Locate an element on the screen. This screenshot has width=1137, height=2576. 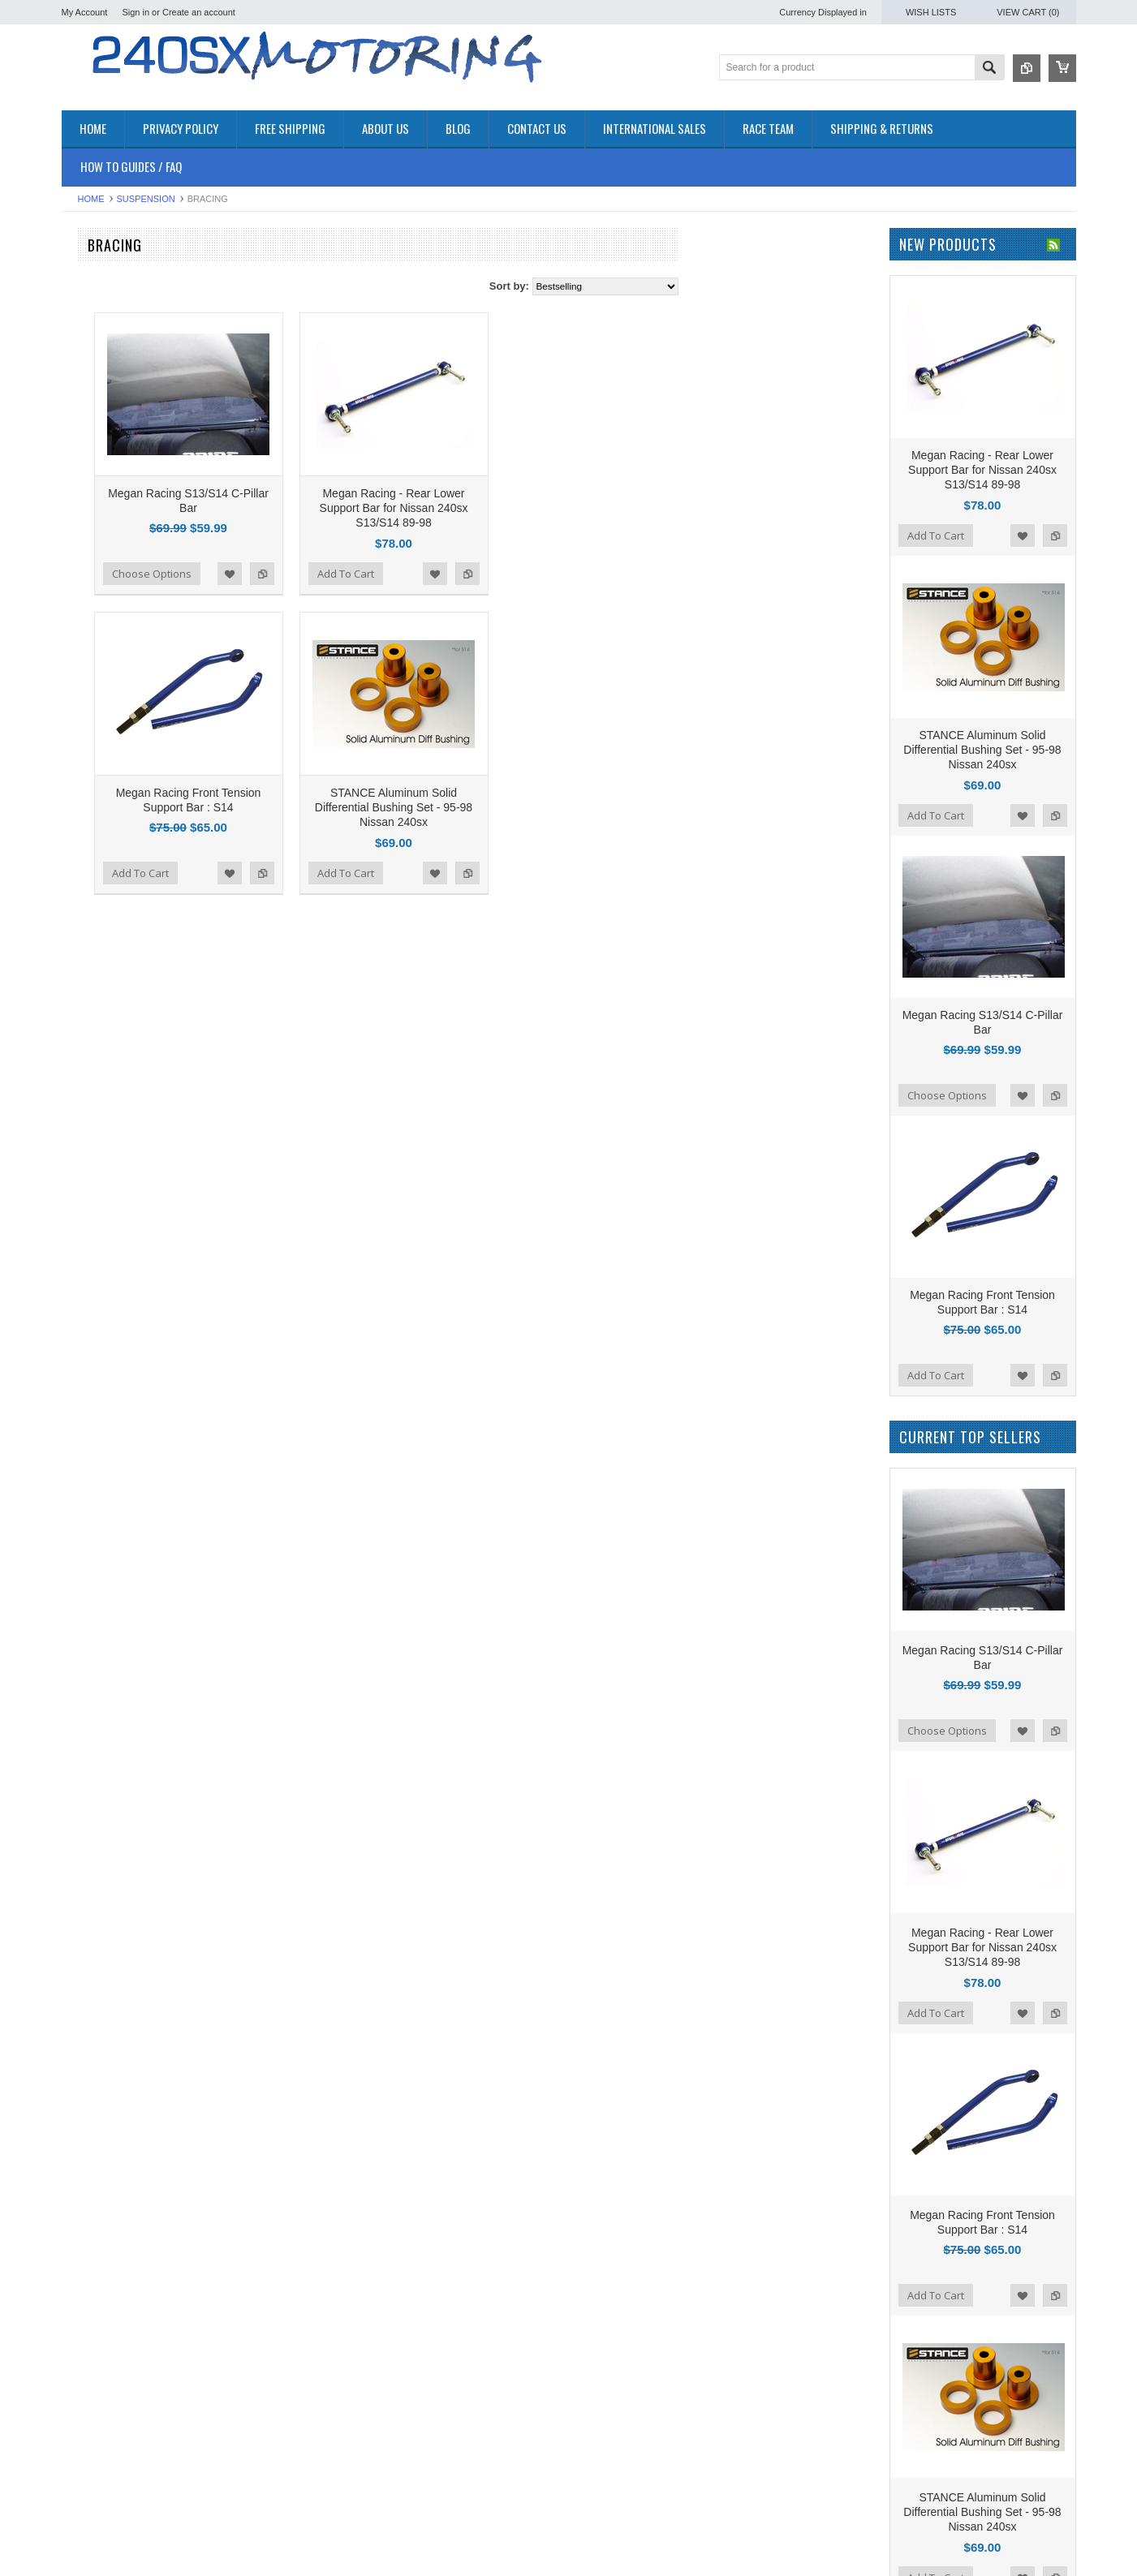
PLUMBING is located at coordinates (89, 501).